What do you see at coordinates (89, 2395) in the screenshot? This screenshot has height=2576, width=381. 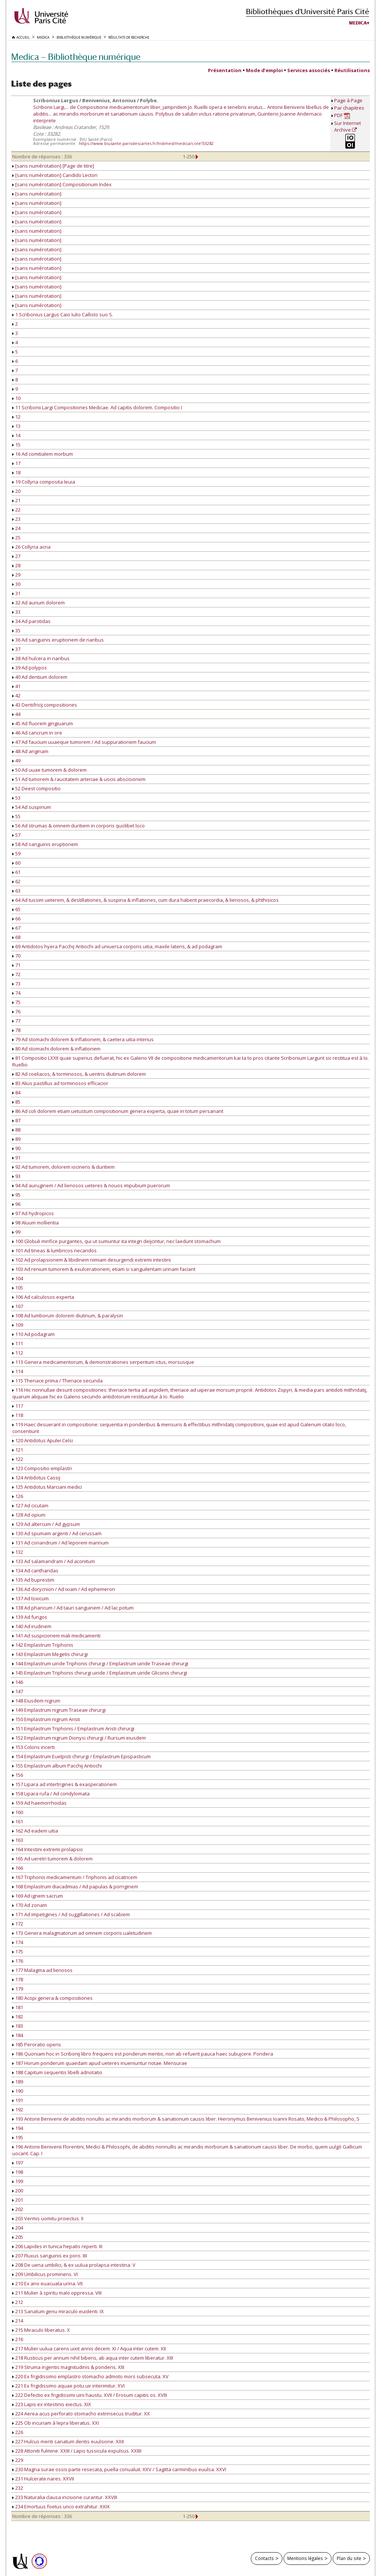 I see `222 Defectio ex frigidissimi uini haustu. XVII / Erosum capitis os. XVIII` at bounding box center [89, 2395].